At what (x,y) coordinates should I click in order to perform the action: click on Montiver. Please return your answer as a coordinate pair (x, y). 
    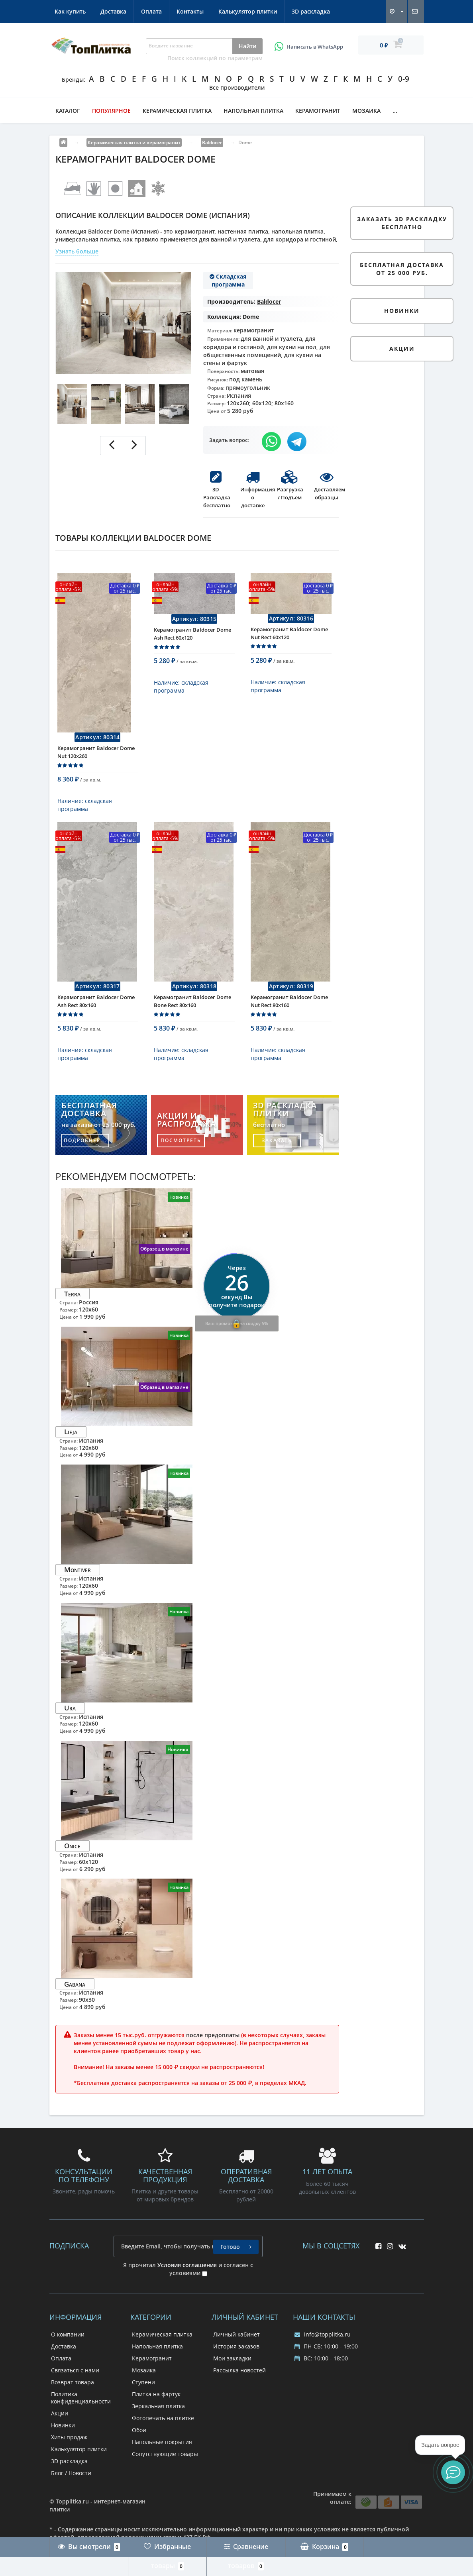
    Looking at the image, I should click on (77, 1580).